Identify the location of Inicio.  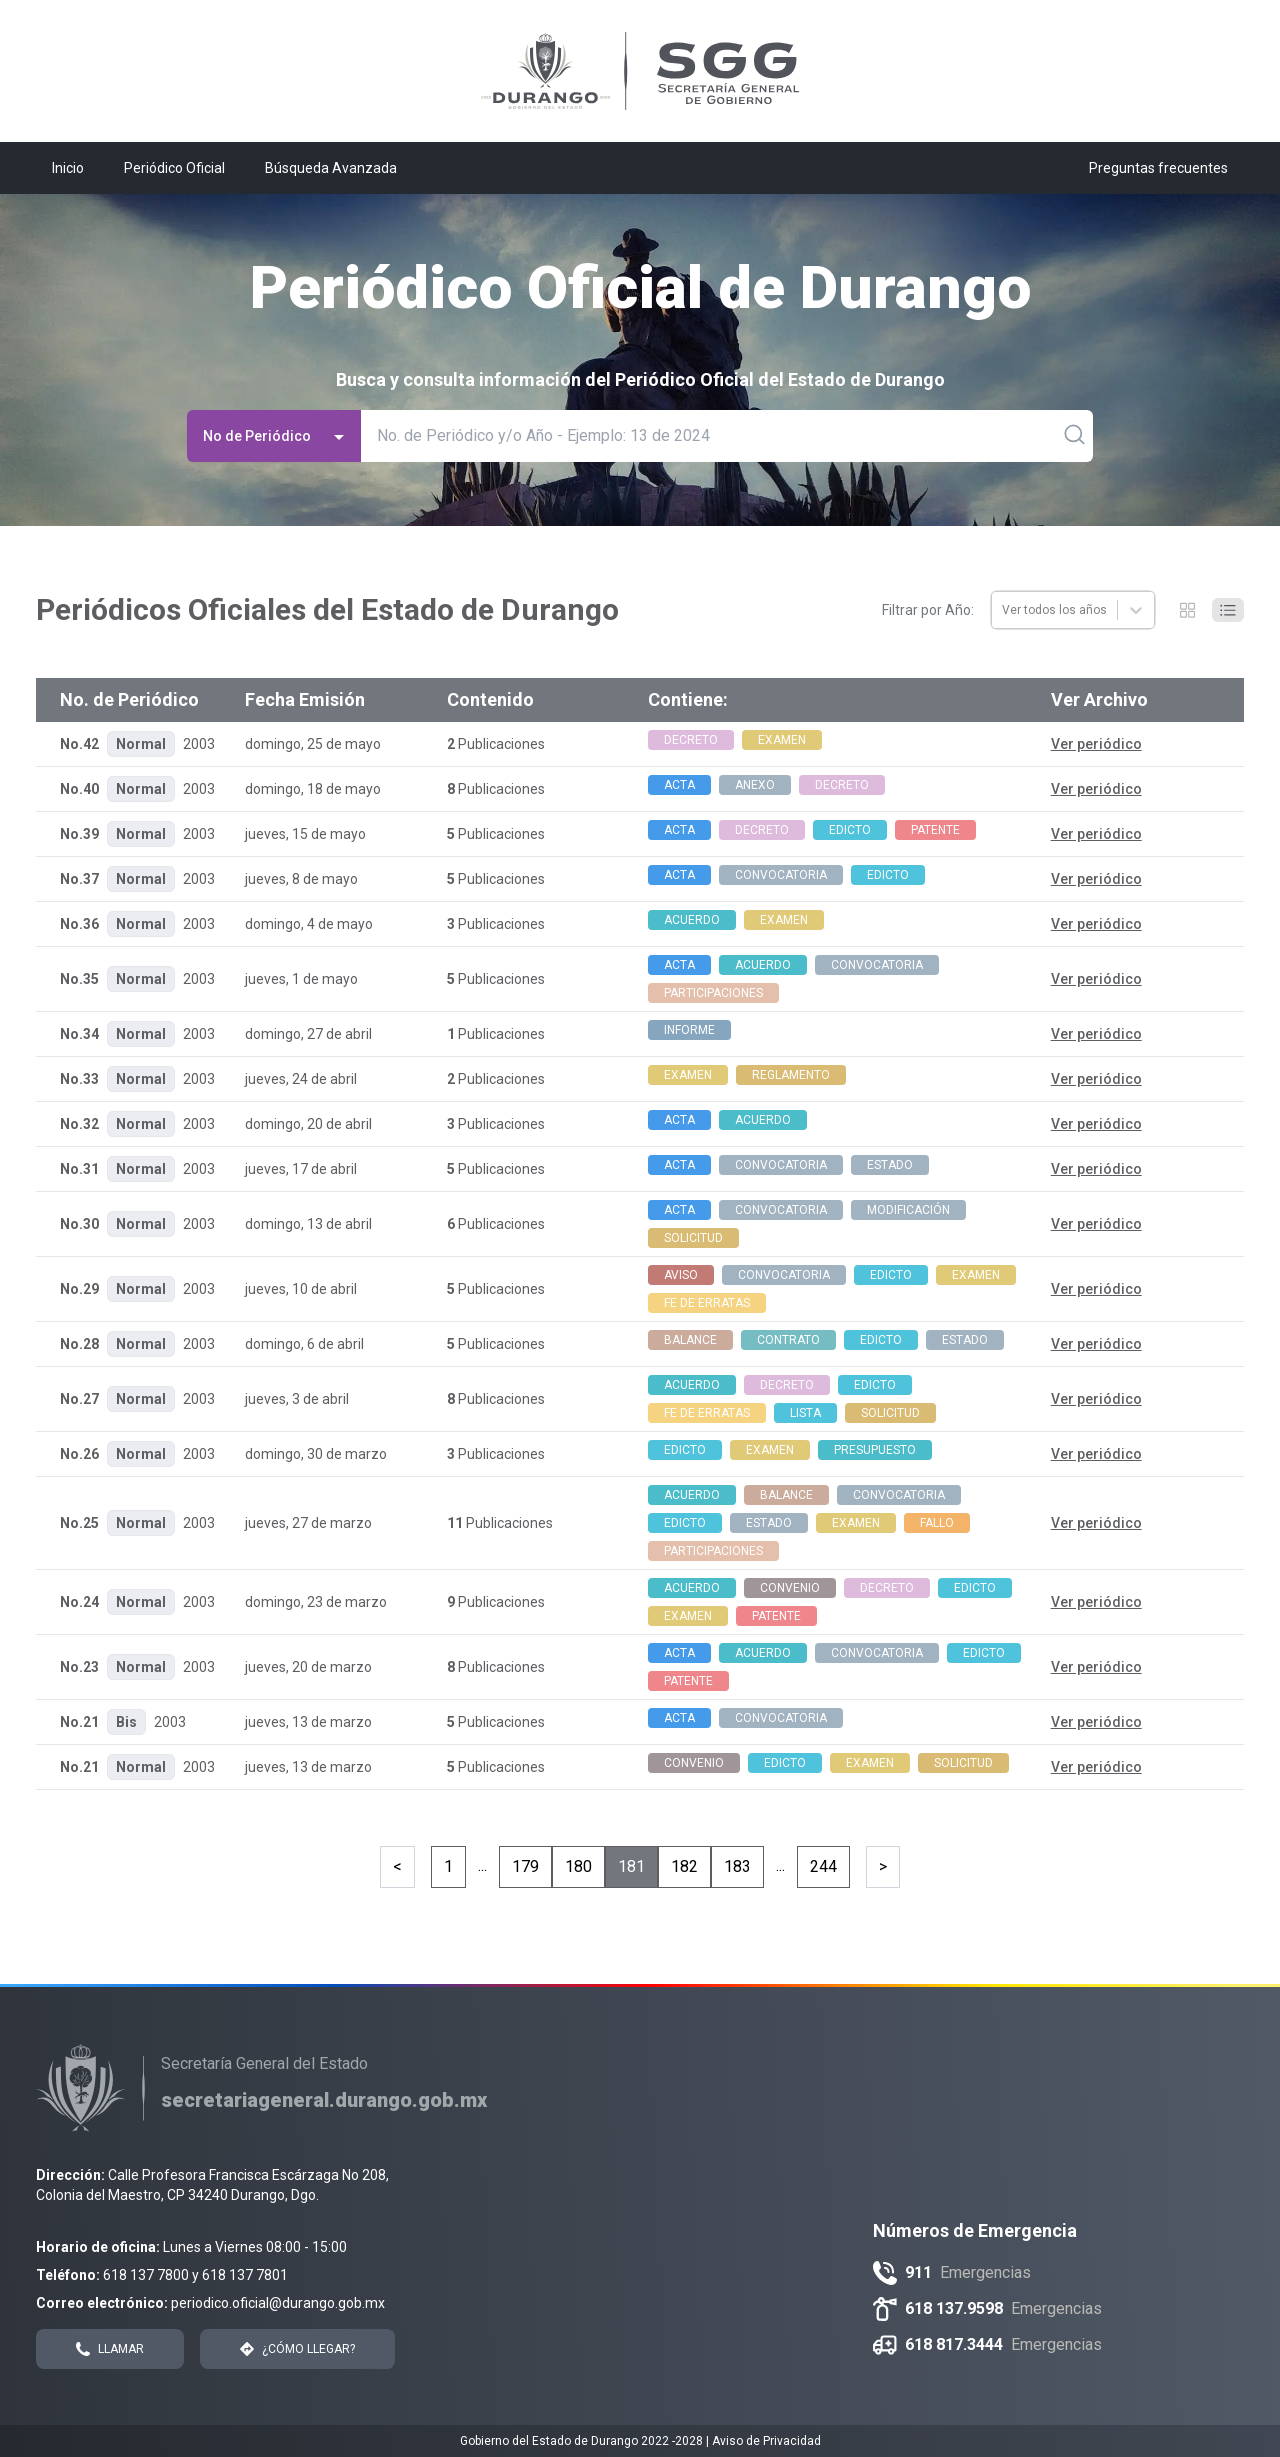
(68, 168).